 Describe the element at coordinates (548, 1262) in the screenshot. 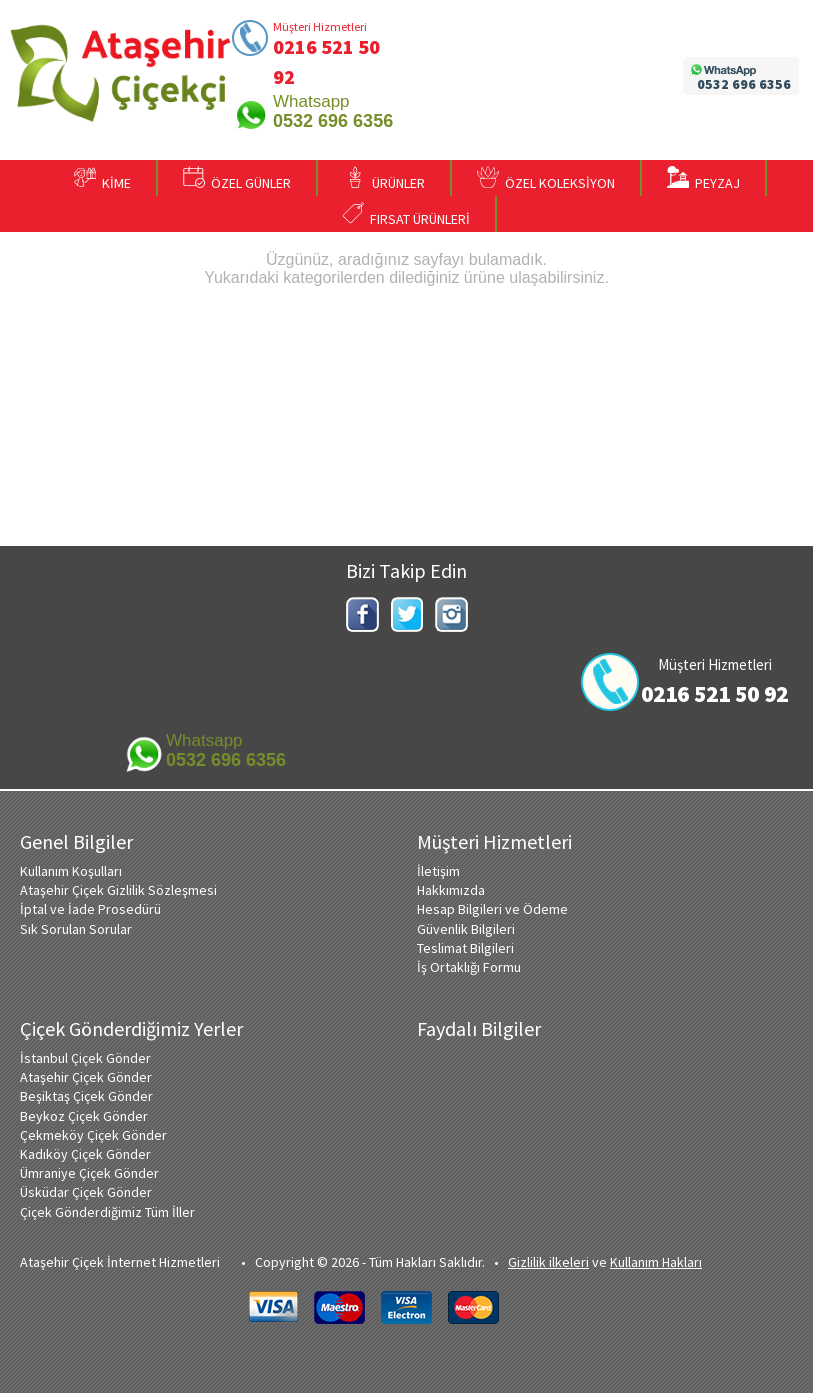

I see `Gizlilik ilkeleri` at that location.